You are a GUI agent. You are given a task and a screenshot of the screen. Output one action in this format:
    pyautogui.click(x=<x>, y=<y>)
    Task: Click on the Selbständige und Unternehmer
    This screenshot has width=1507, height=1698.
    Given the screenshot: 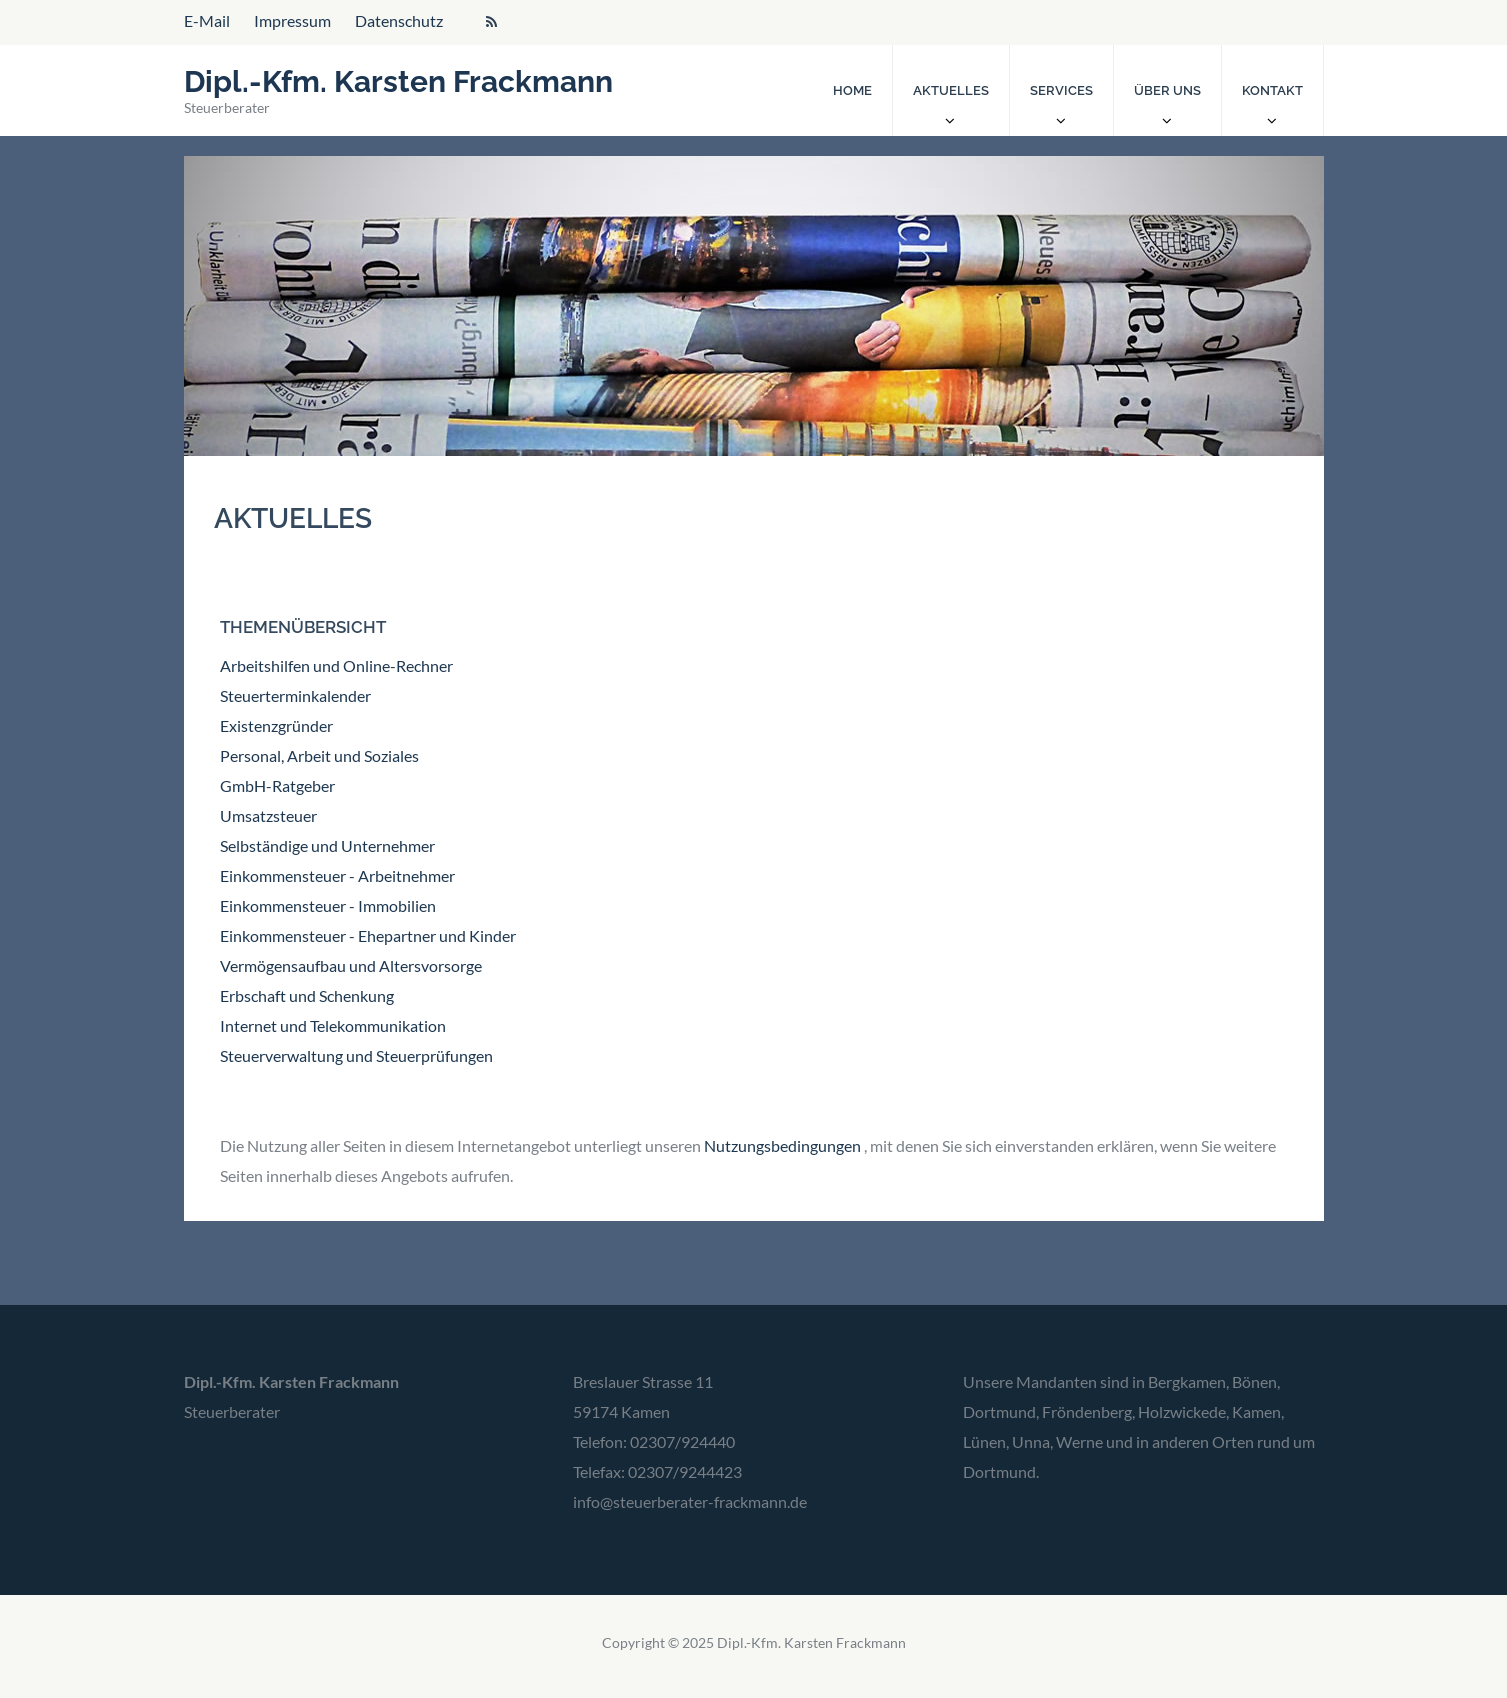 What is the action you would take?
    pyautogui.click(x=327, y=845)
    